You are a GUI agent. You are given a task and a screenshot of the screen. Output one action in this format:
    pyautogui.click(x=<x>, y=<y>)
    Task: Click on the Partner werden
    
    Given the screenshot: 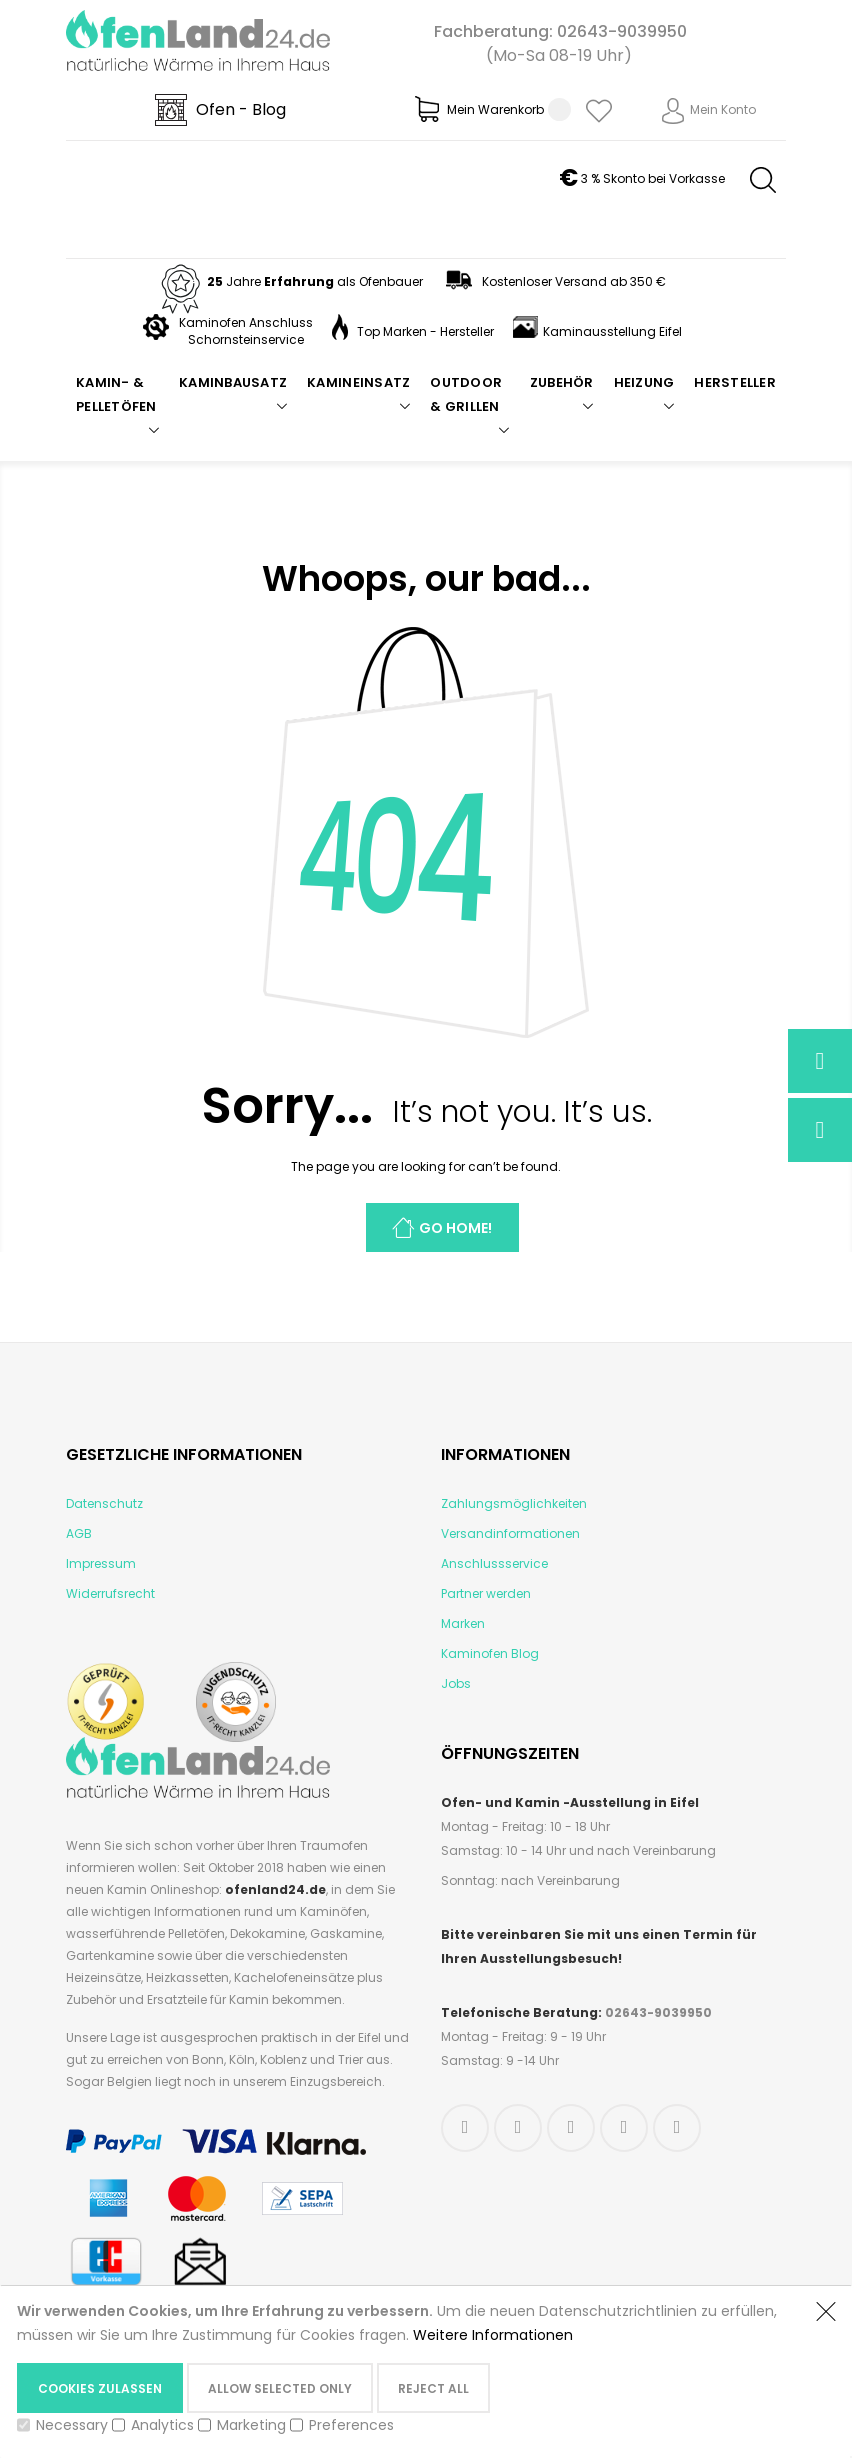 What is the action you would take?
    pyautogui.click(x=486, y=1593)
    